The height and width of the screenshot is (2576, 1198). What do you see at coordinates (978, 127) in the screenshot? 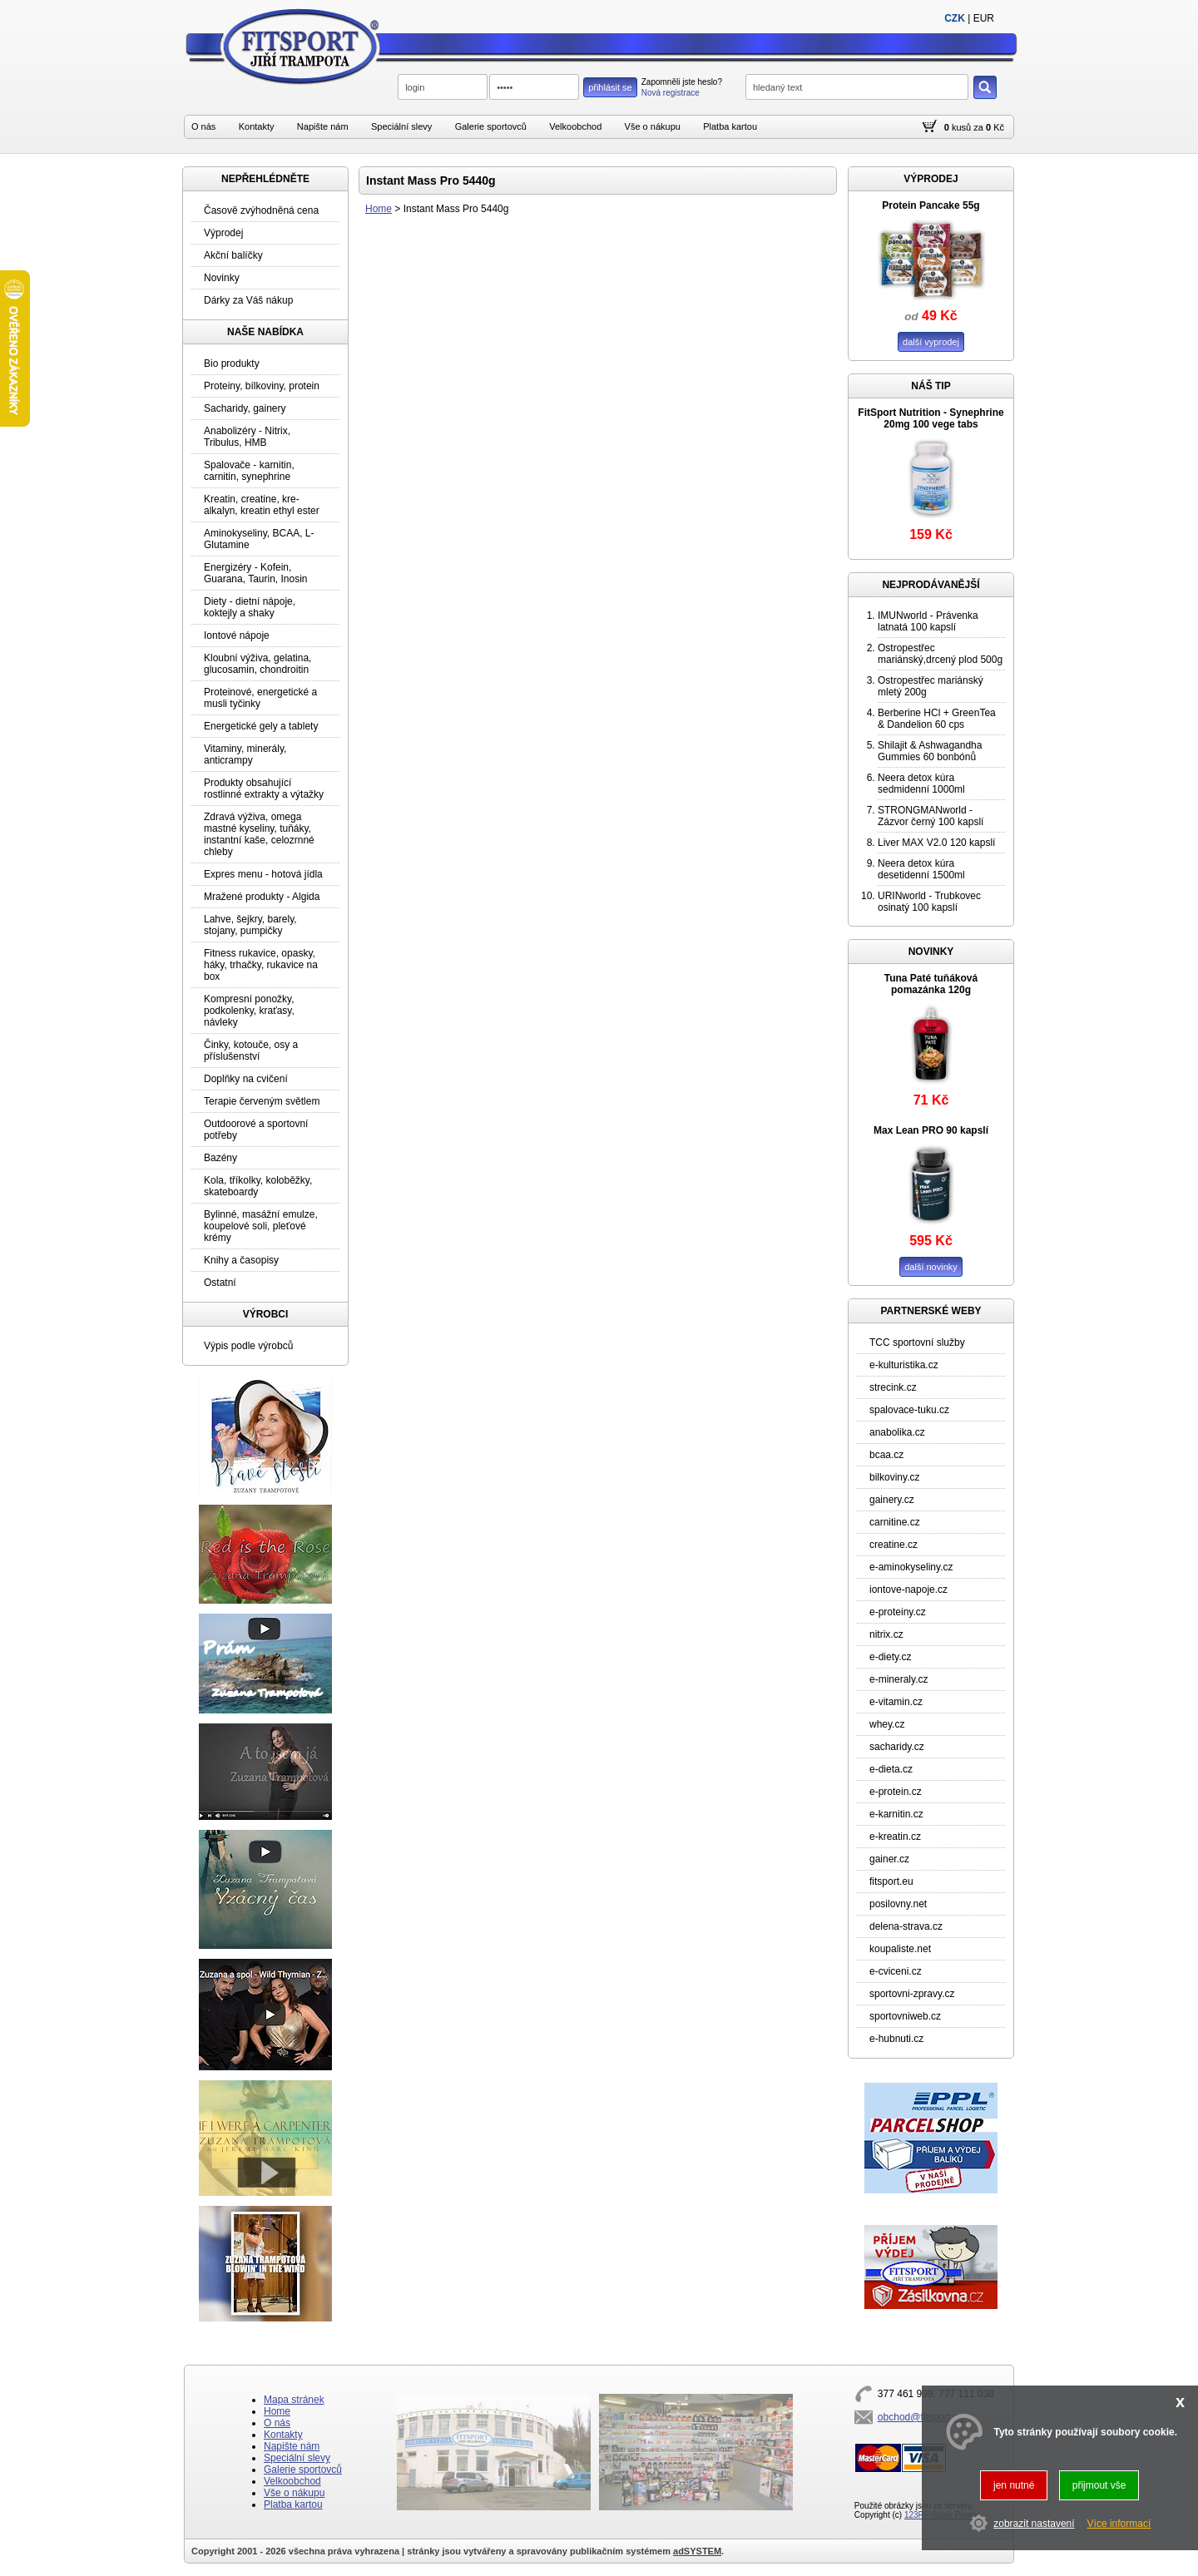
I see `za` at bounding box center [978, 127].